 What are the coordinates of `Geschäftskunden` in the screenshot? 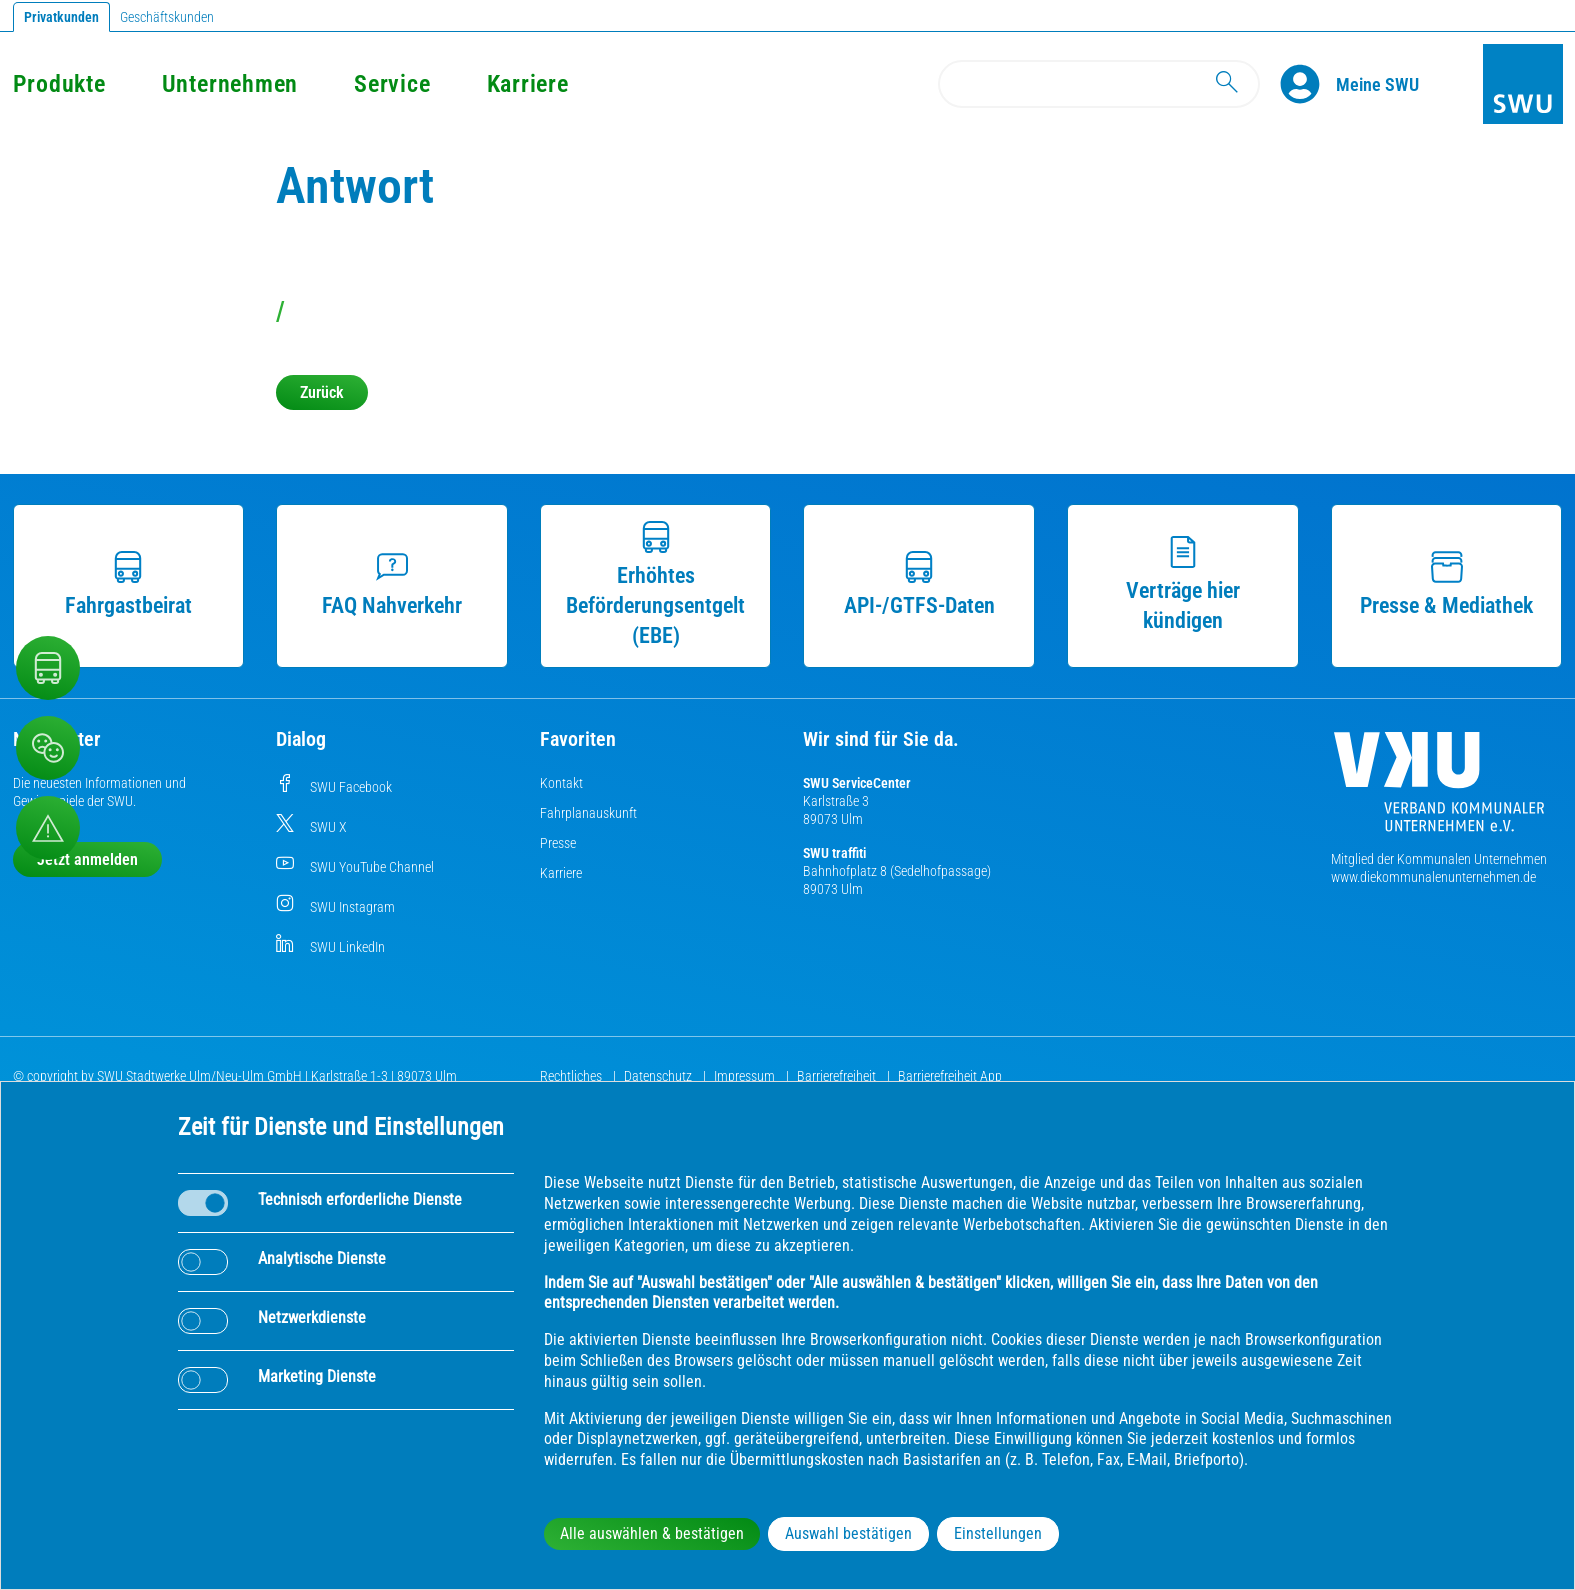 It's located at (167, 17).